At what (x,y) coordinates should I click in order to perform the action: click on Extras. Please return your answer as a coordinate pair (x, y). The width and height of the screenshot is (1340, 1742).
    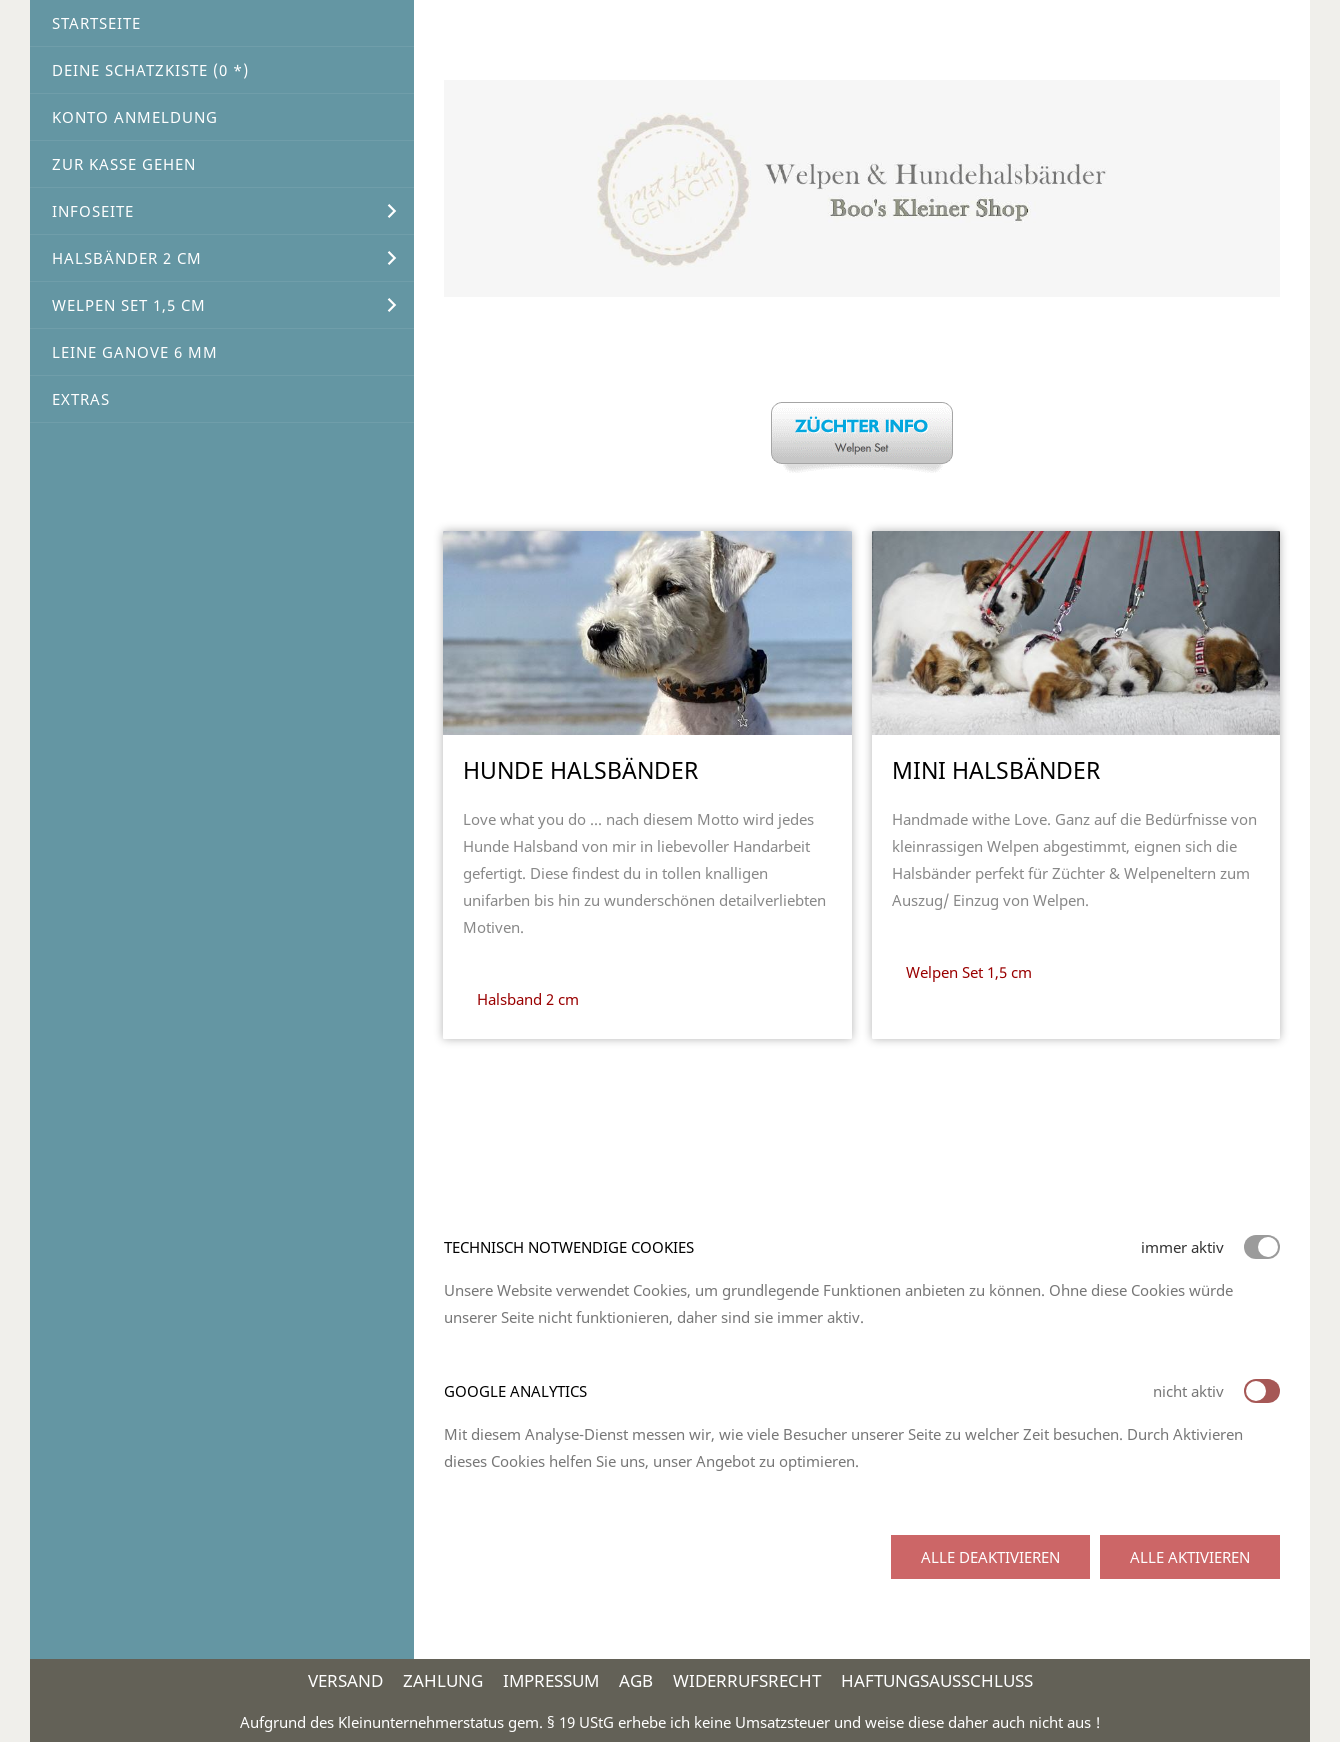
    Looking at the image, I should click on (81, 399).